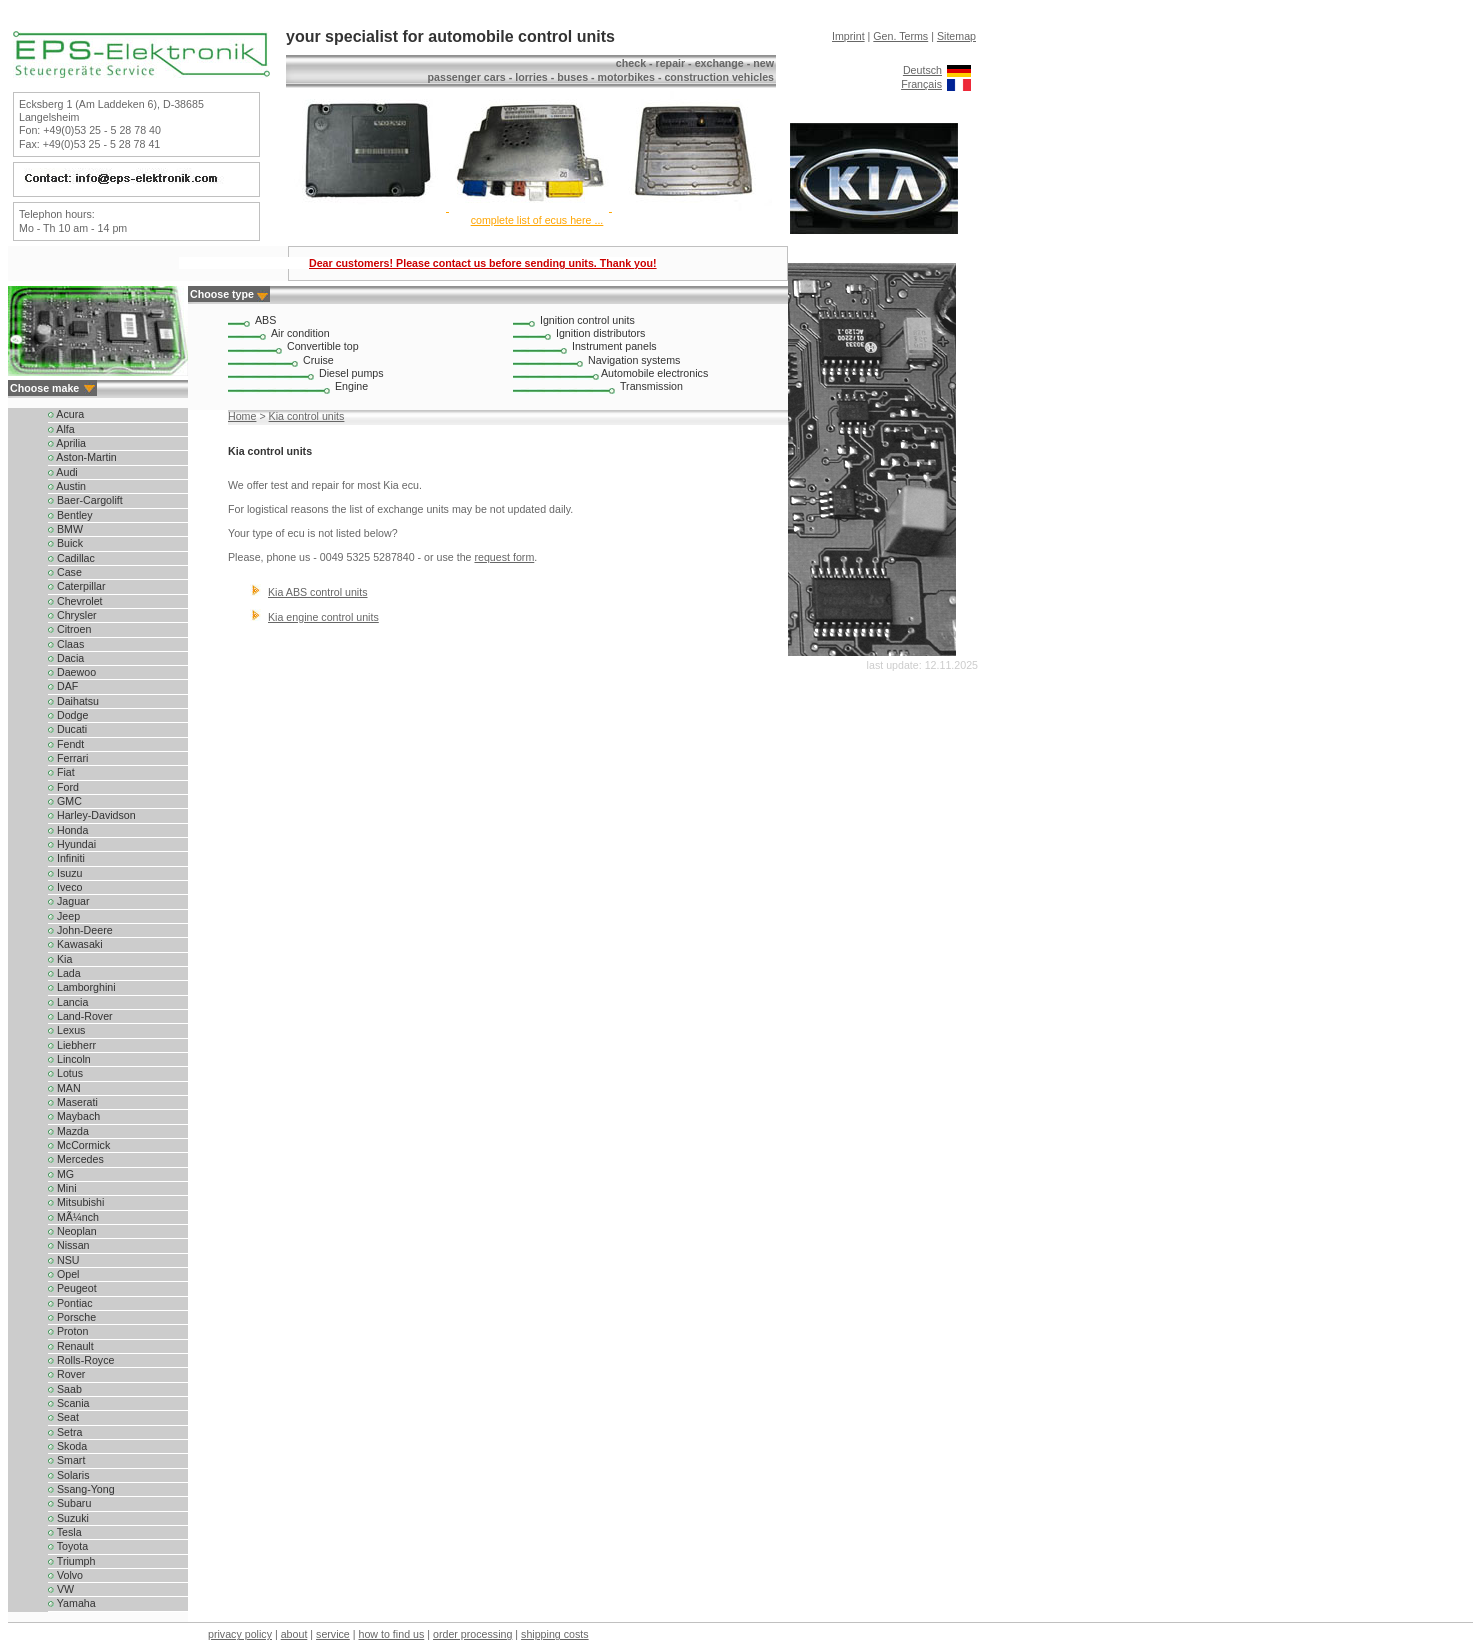 The width and height of the screenshot is (1481, 1652). Describe the element at coordinates (65, 1532) in the screenshot. I see `Tesla` at that location.